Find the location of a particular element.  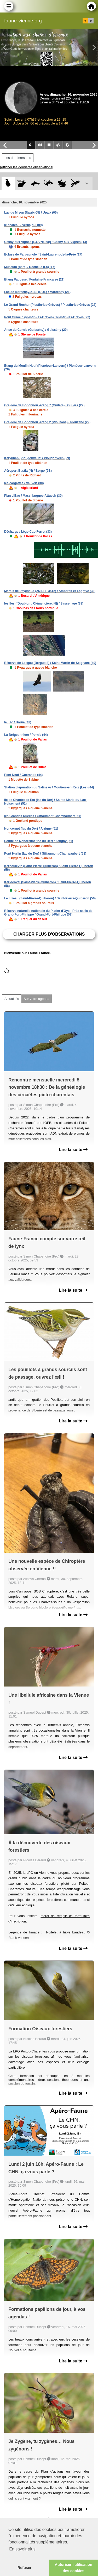

le château / Vernajoul (09) is located at coordinates (23, 225).